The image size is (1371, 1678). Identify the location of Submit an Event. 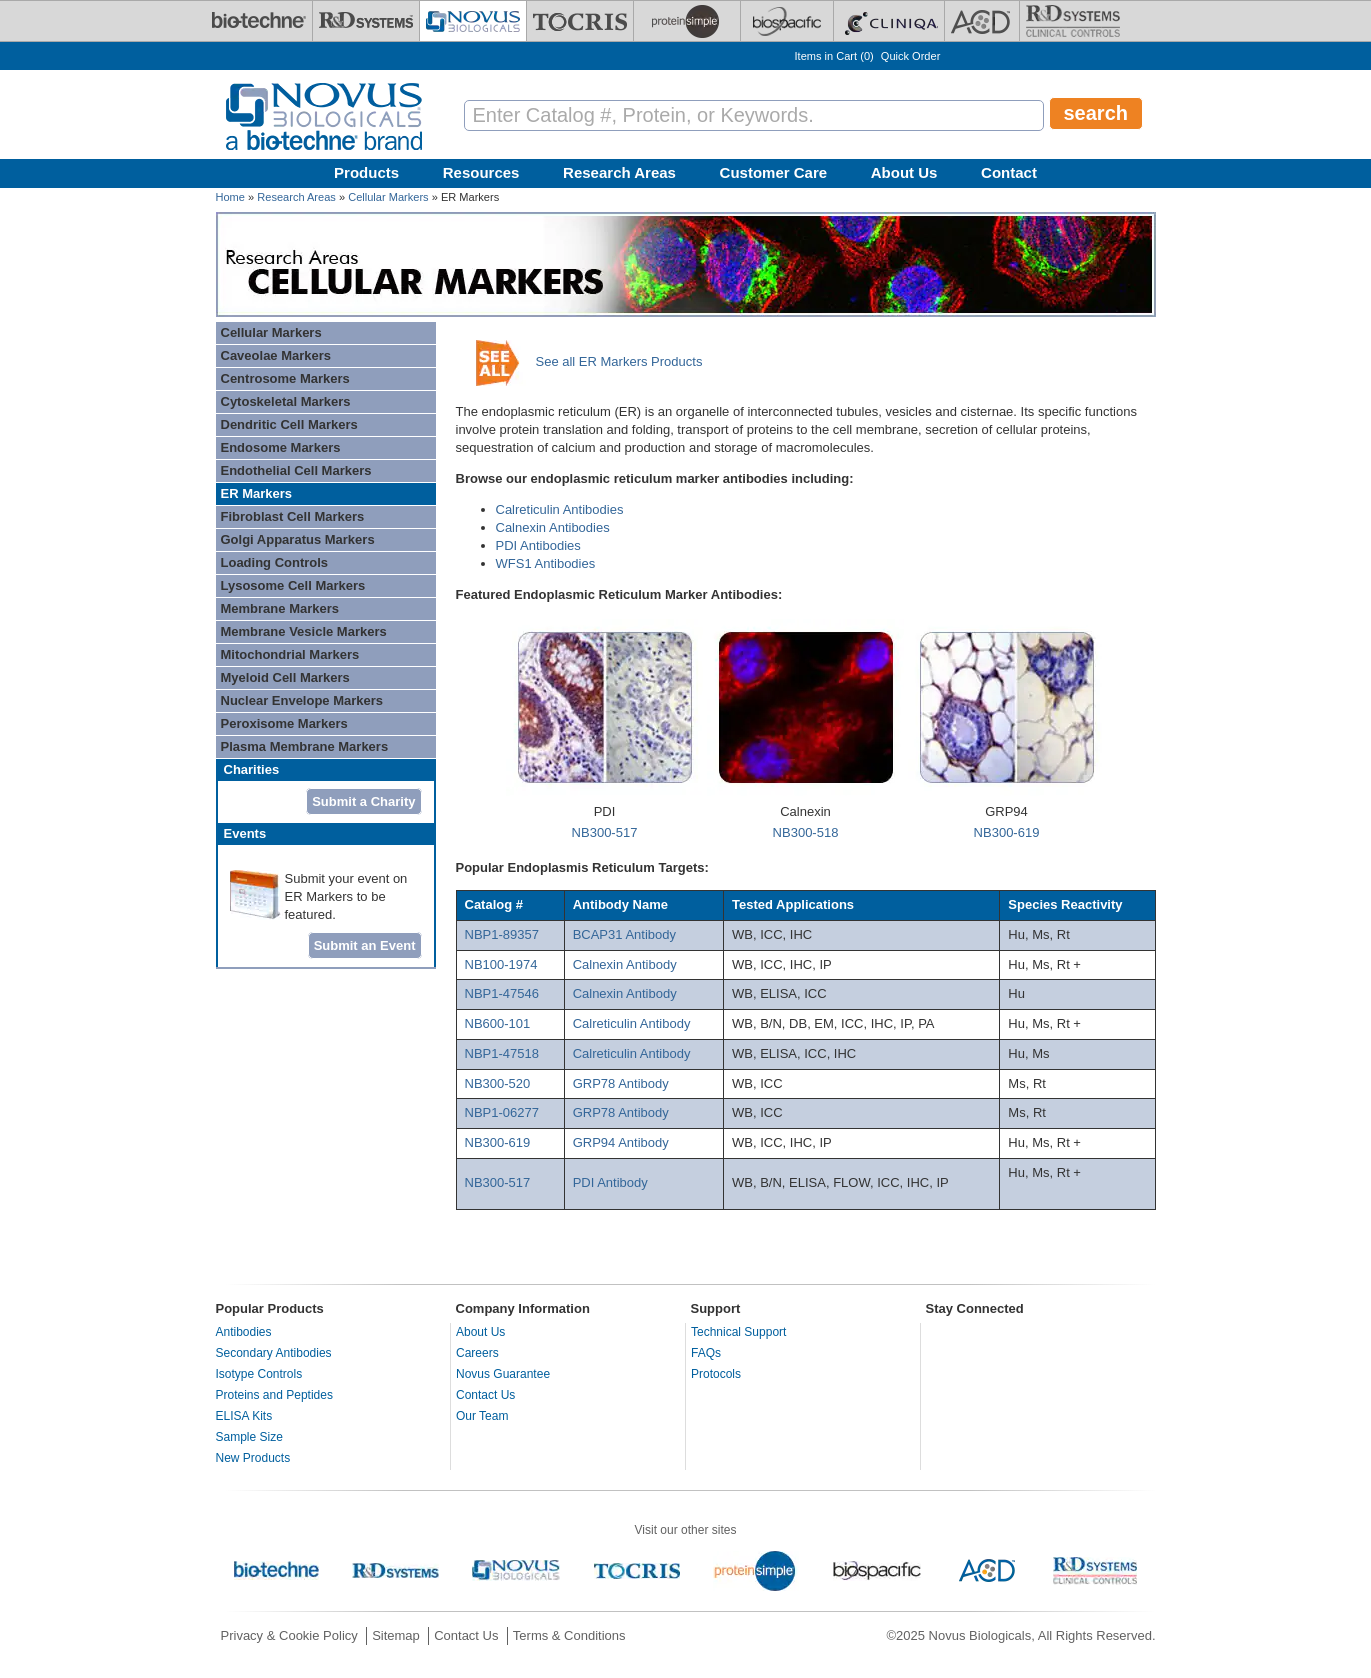
(365, 945).